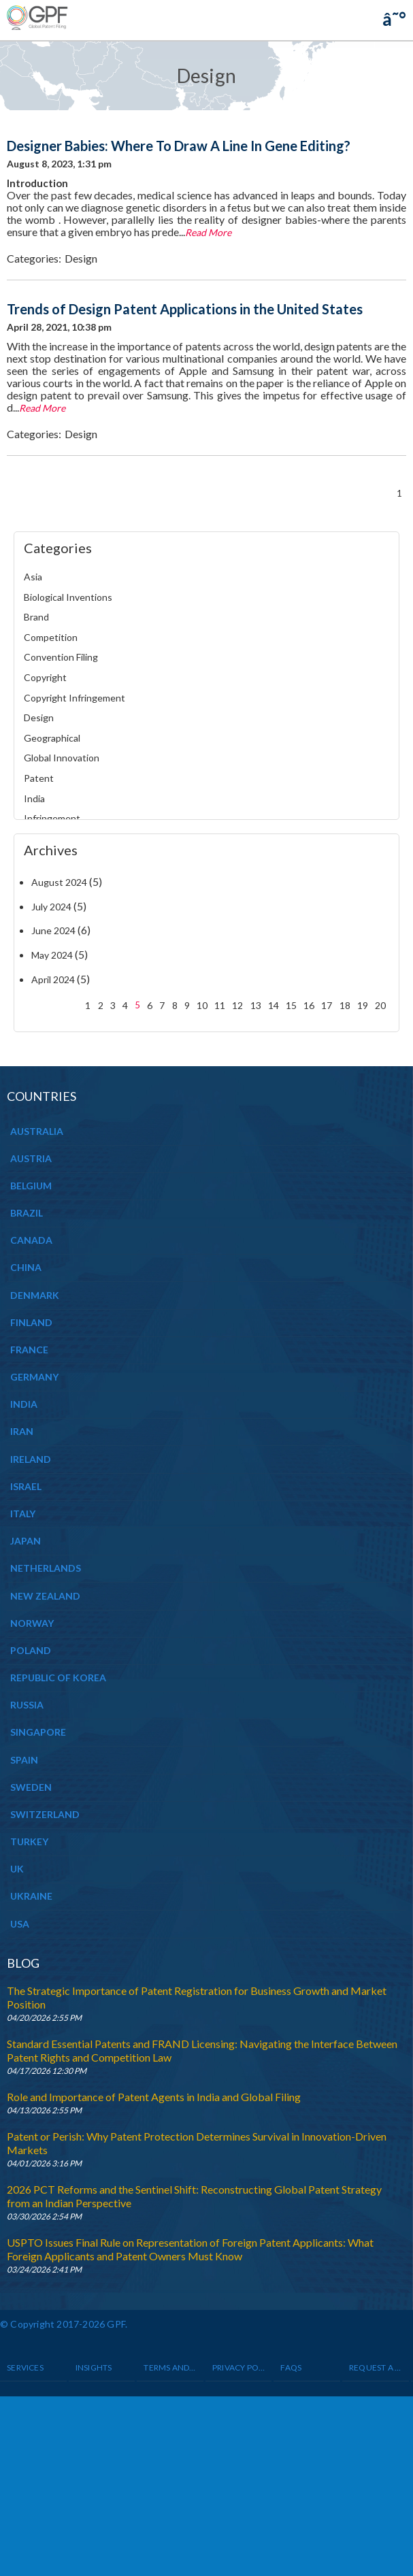  What do you see at coordinates (19, 1924) in the screenshot?
I see `USA` at bounding box center [19, 1924].